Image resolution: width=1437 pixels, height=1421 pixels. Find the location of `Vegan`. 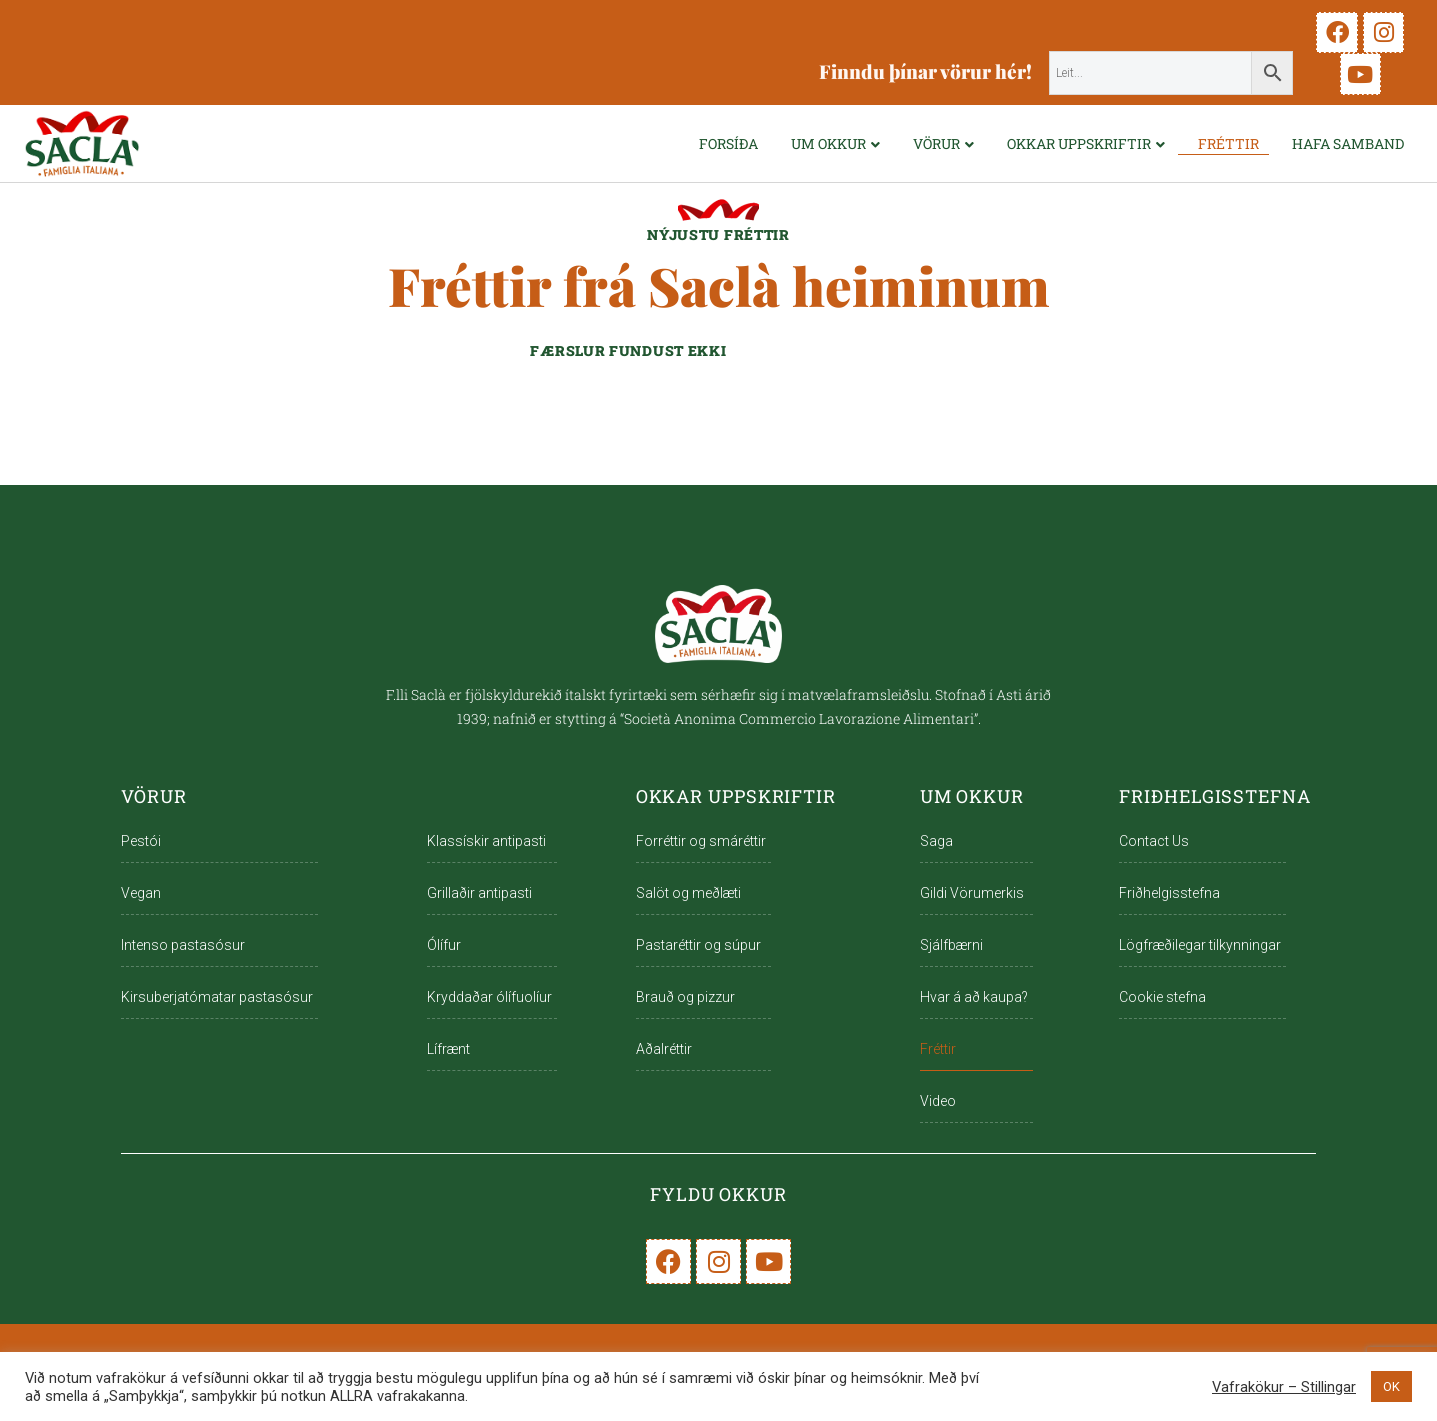

Vegan is located at coordinates (141, 893).